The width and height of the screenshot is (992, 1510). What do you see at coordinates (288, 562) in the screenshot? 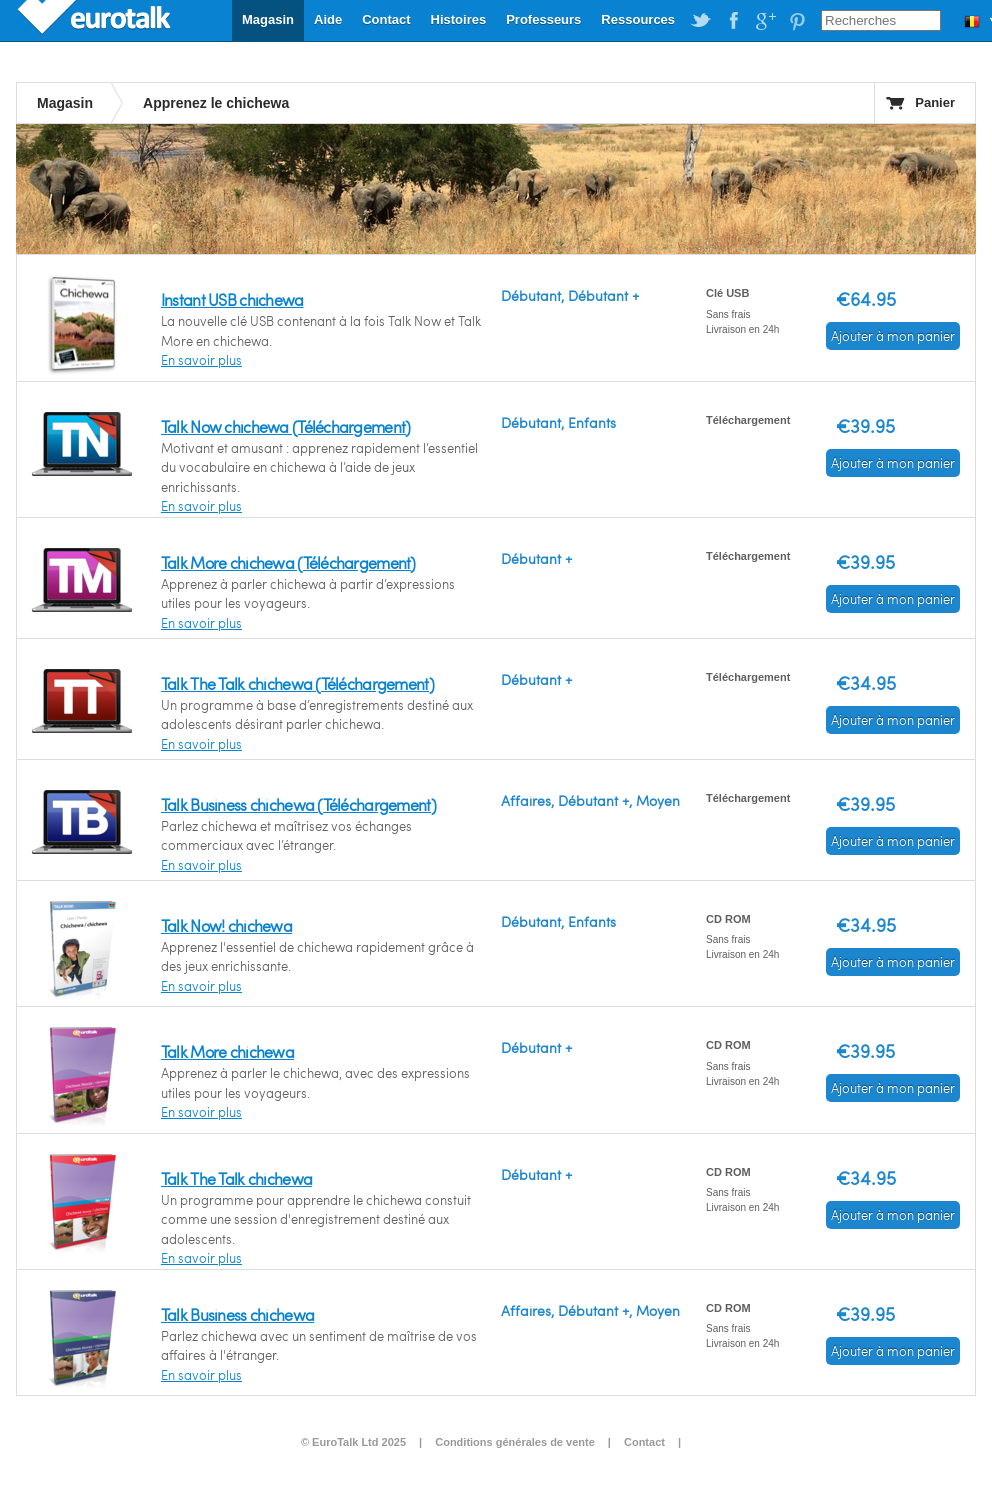
I see `Talk More chichewa (Téléchargement)` at bounding box center [288, 562].